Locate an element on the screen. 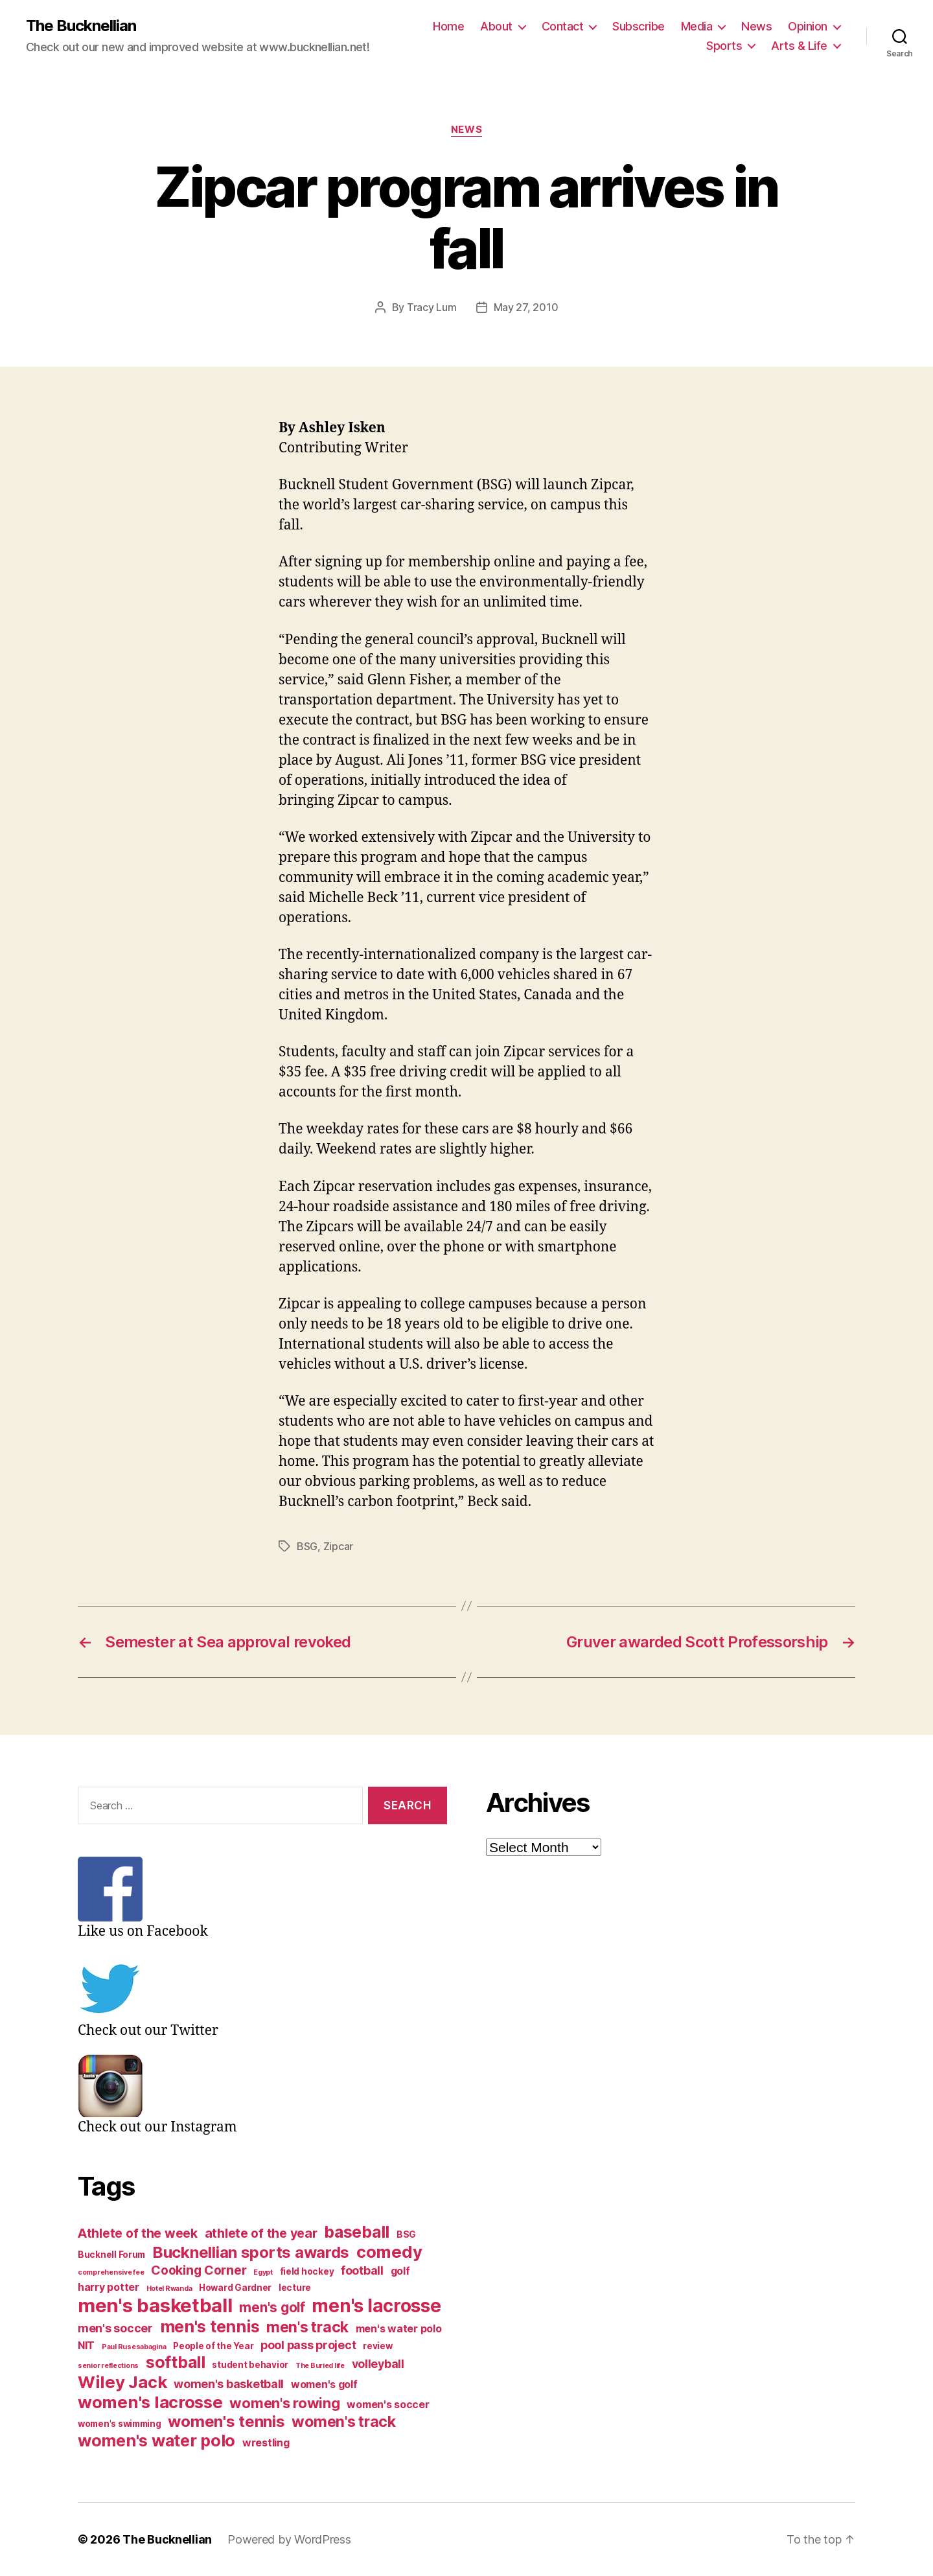  Sports is located at coordinates (724, 45).